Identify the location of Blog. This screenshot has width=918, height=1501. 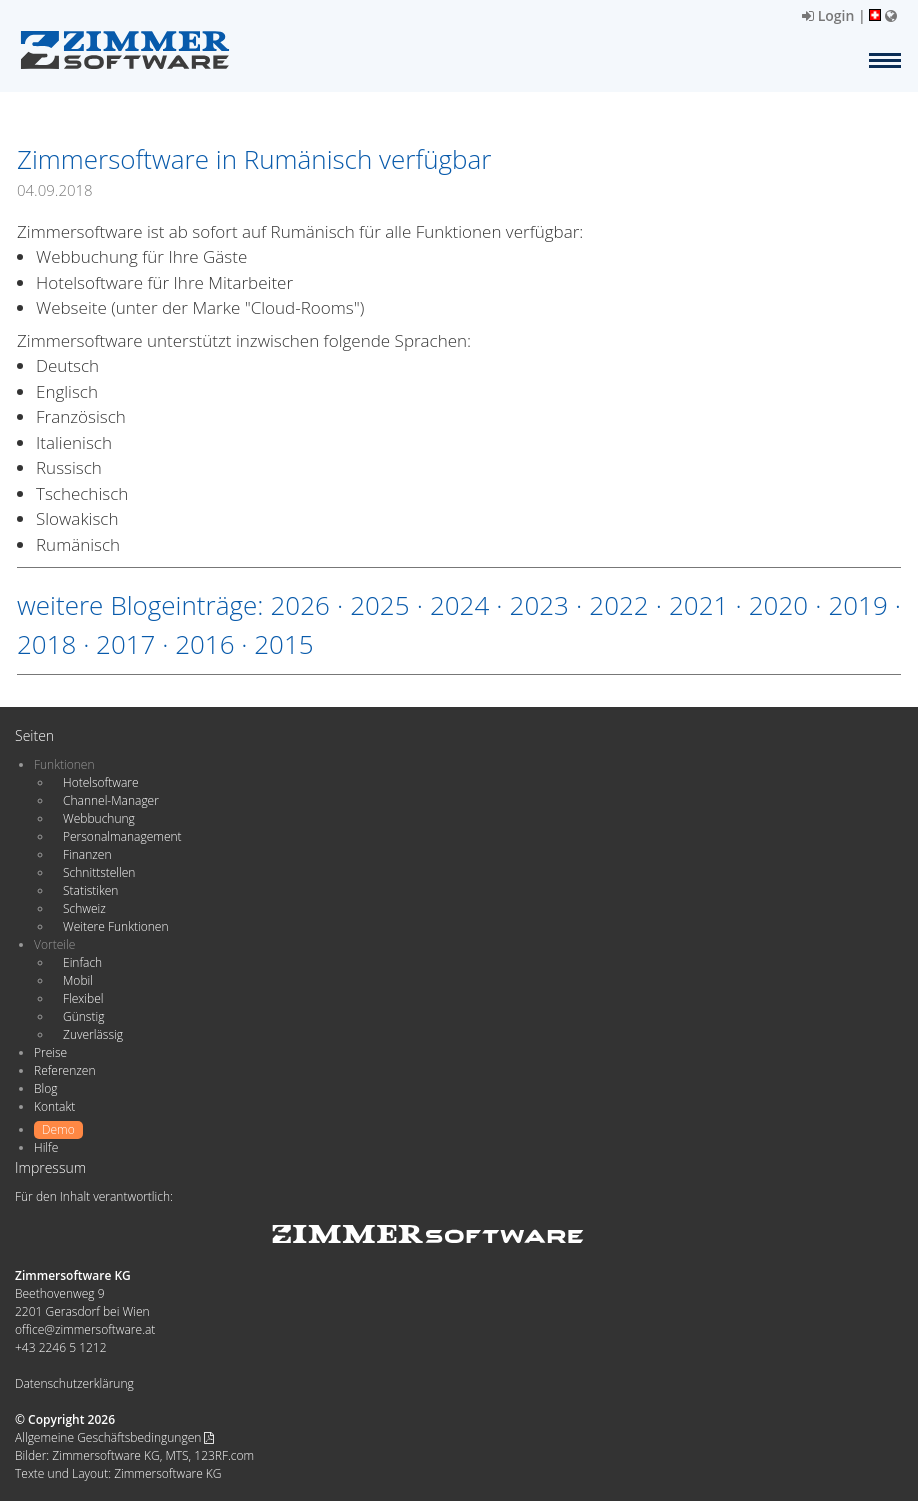
(46, 1088).